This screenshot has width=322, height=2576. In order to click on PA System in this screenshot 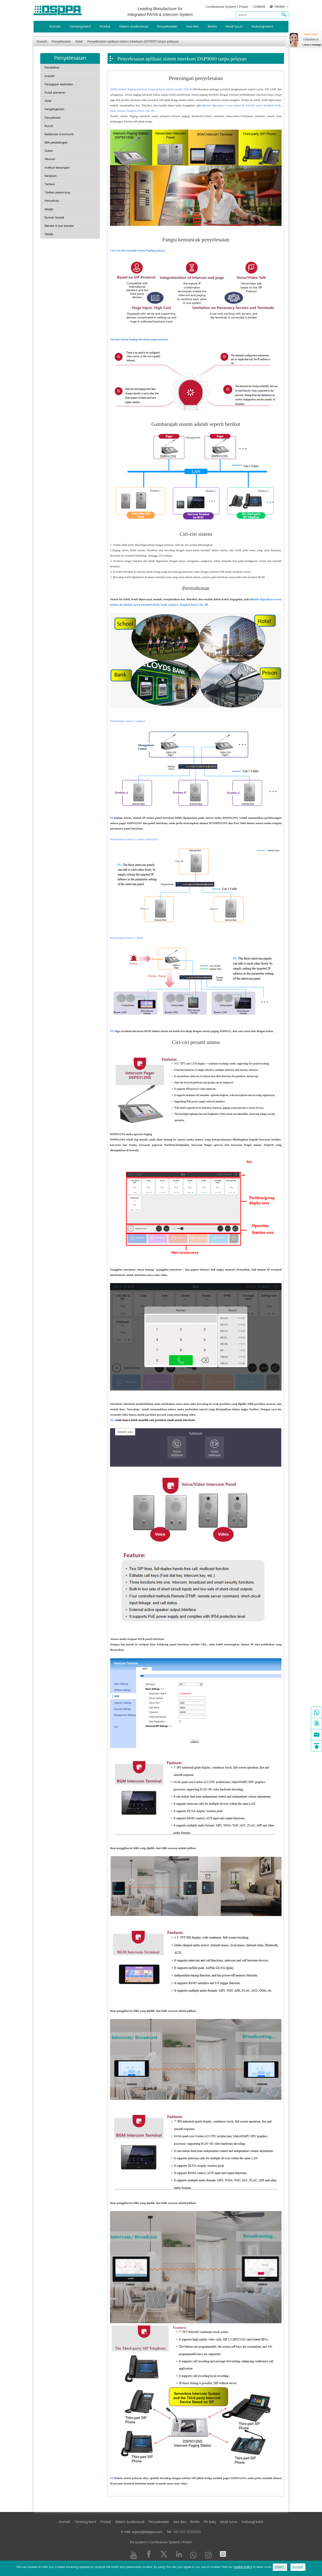, I will do `click(138, 2542)`.